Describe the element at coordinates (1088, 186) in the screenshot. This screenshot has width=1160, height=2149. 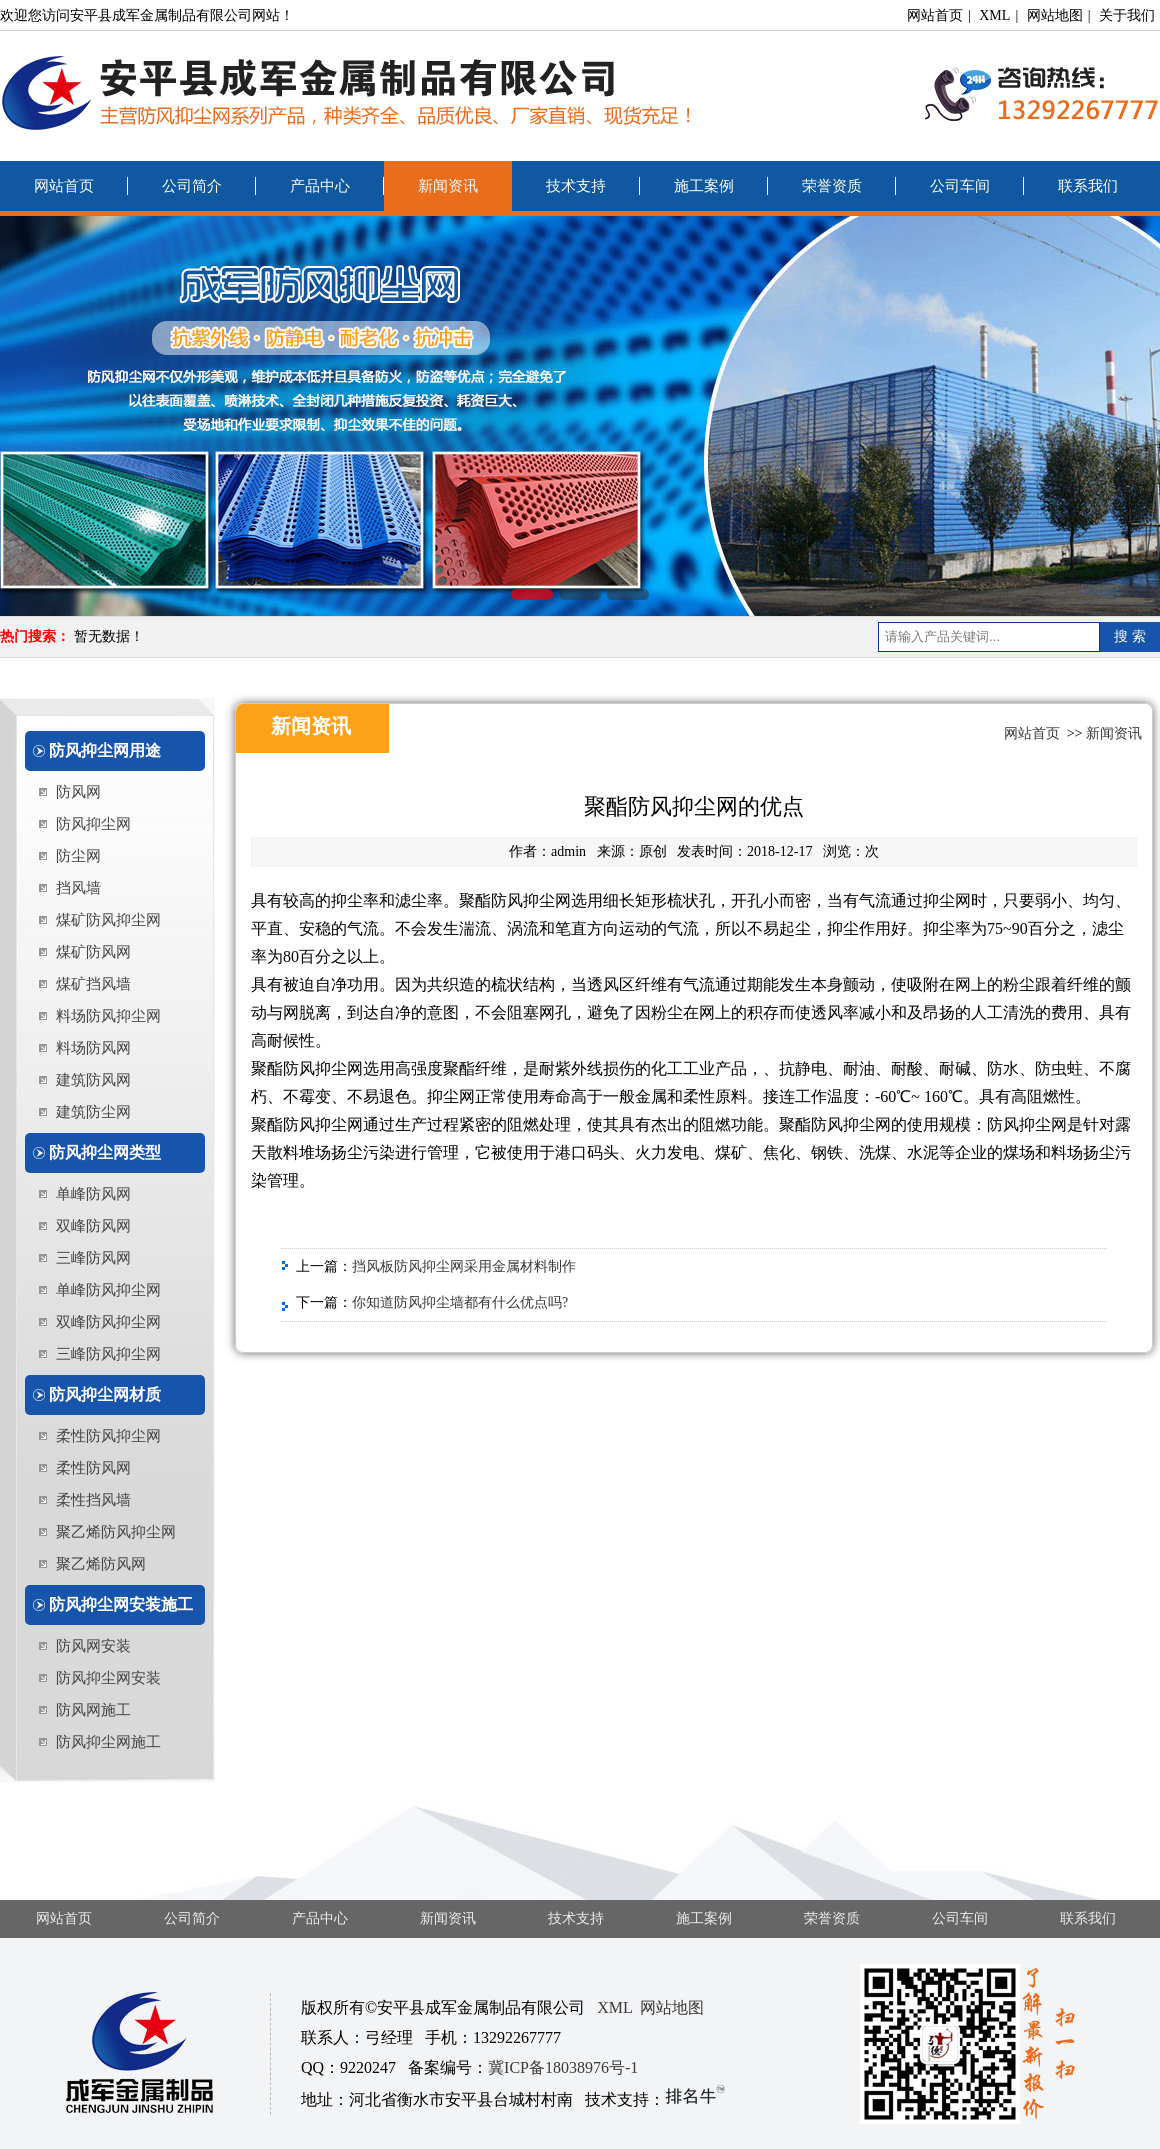
I see `联系我们` at that location.